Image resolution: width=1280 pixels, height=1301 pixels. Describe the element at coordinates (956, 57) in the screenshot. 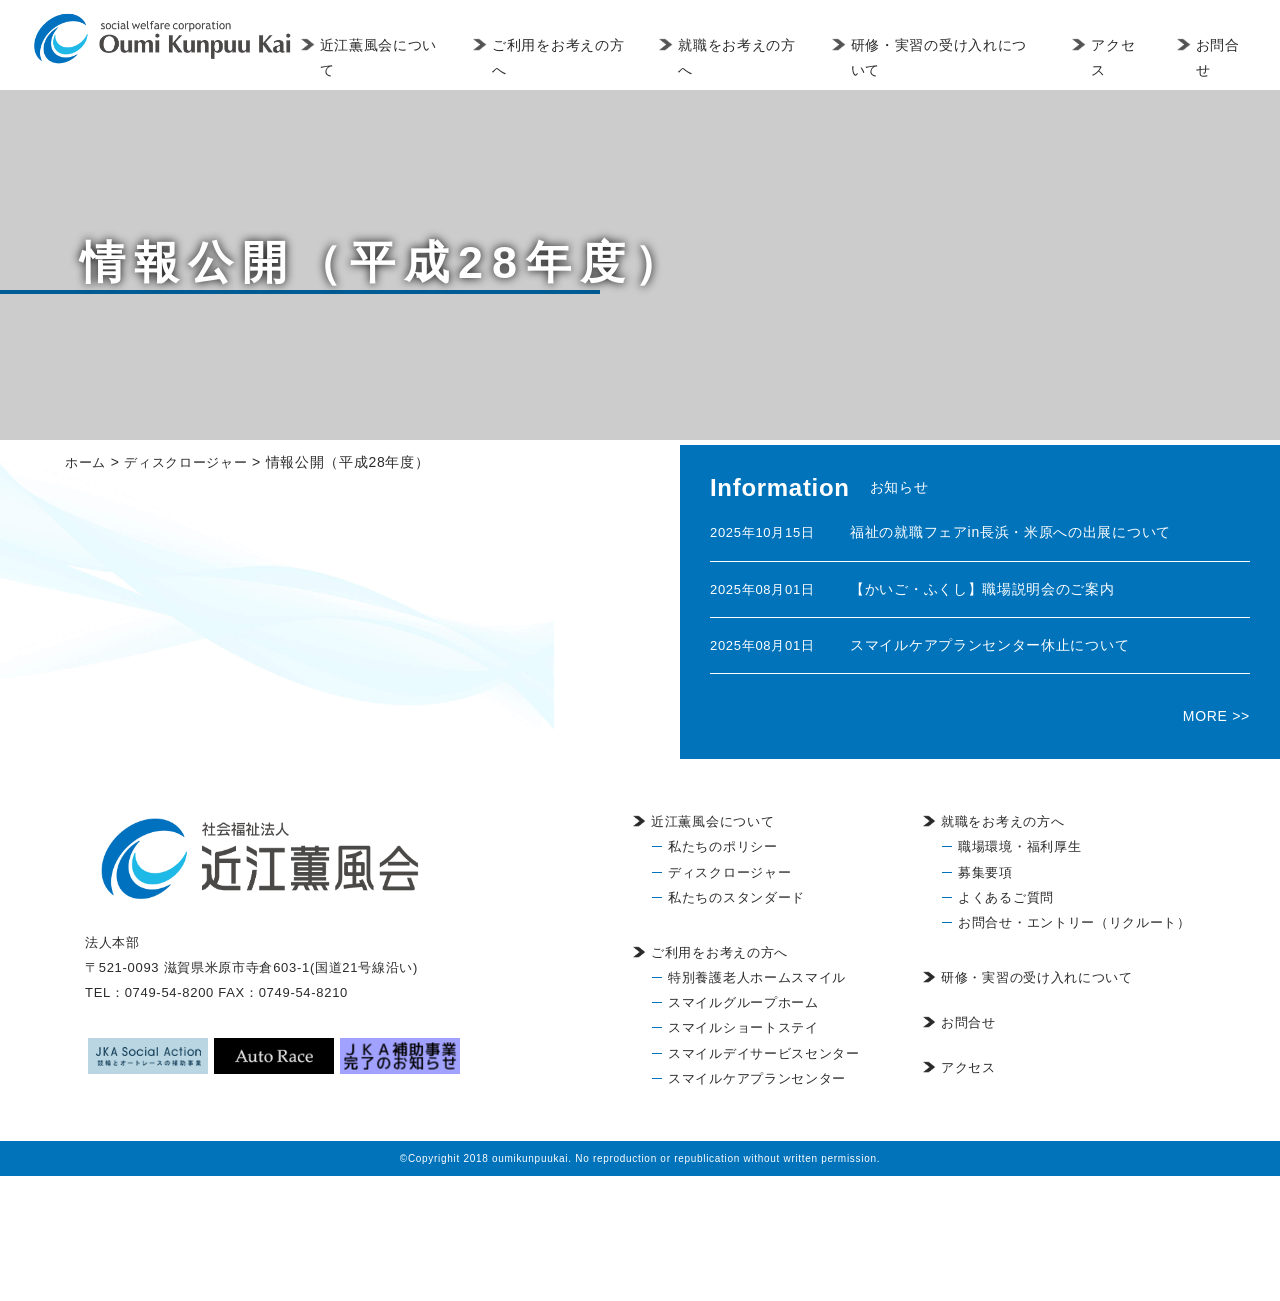

I see `研修・実習の受け入れについて` at that location.